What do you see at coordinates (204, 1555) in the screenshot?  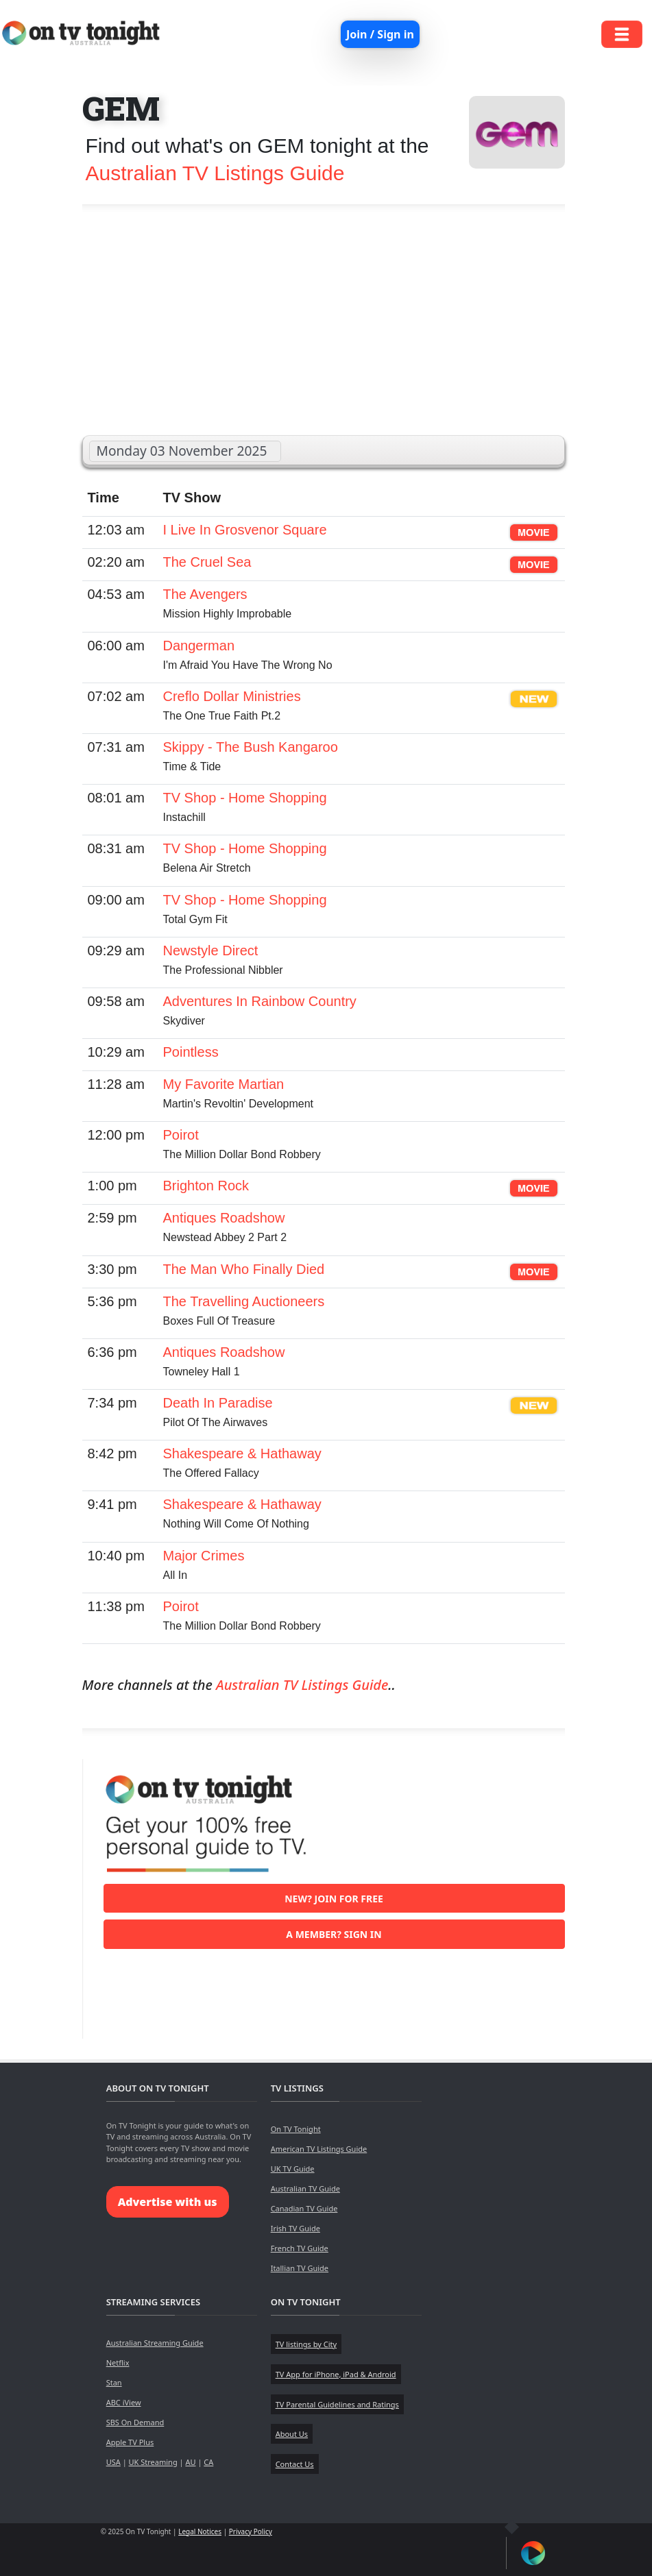 I see `Major Crimes` at bounding box center [204, 1555].